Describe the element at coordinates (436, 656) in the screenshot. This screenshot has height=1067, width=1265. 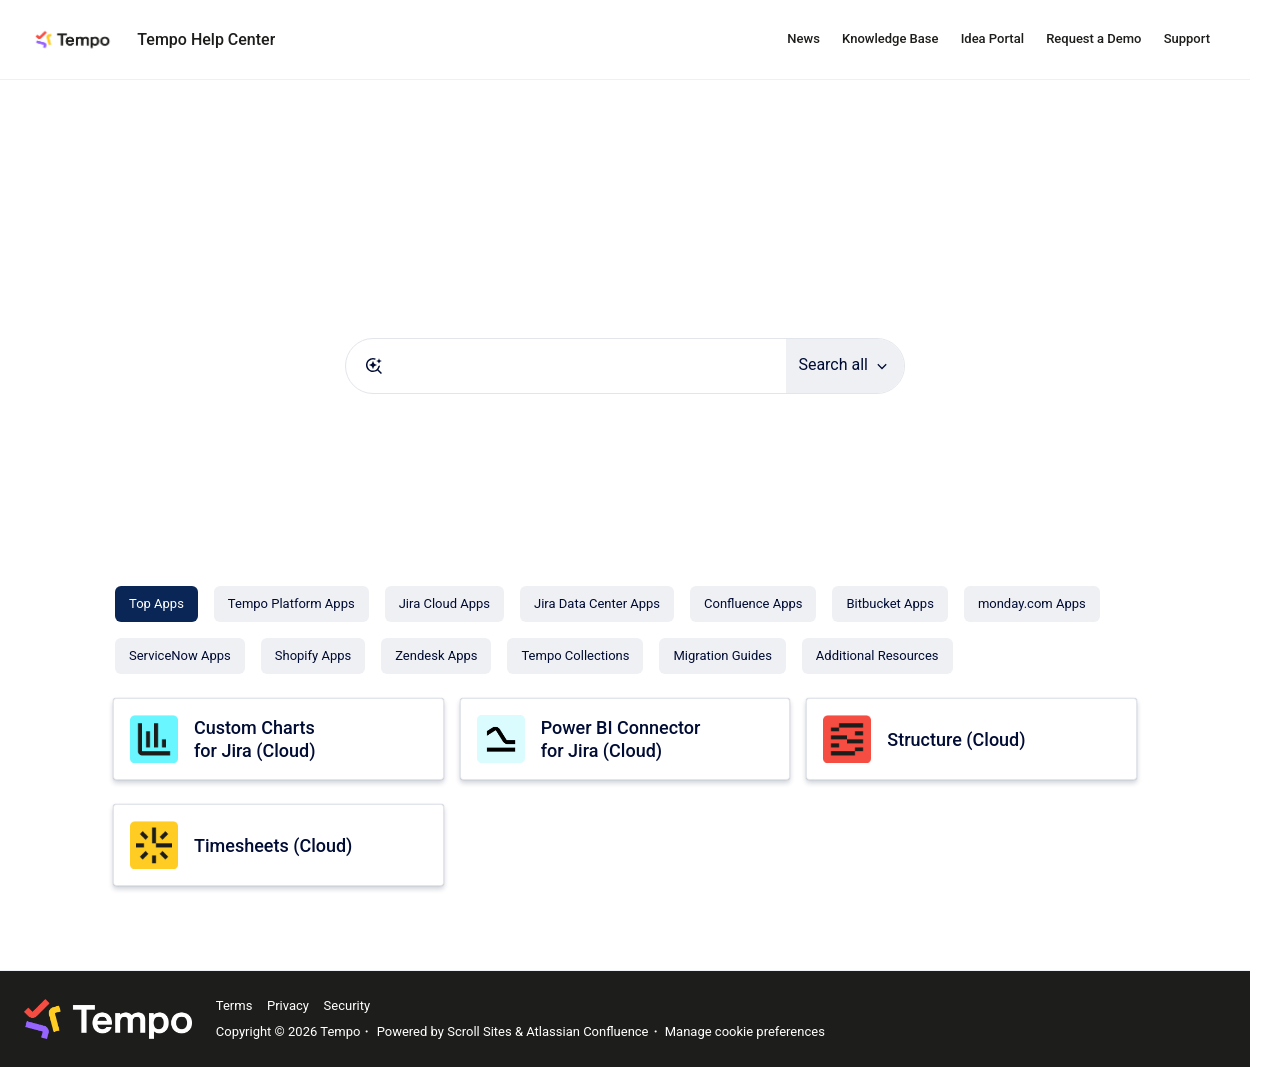
I see `[Zendesk Apps]` at that location.